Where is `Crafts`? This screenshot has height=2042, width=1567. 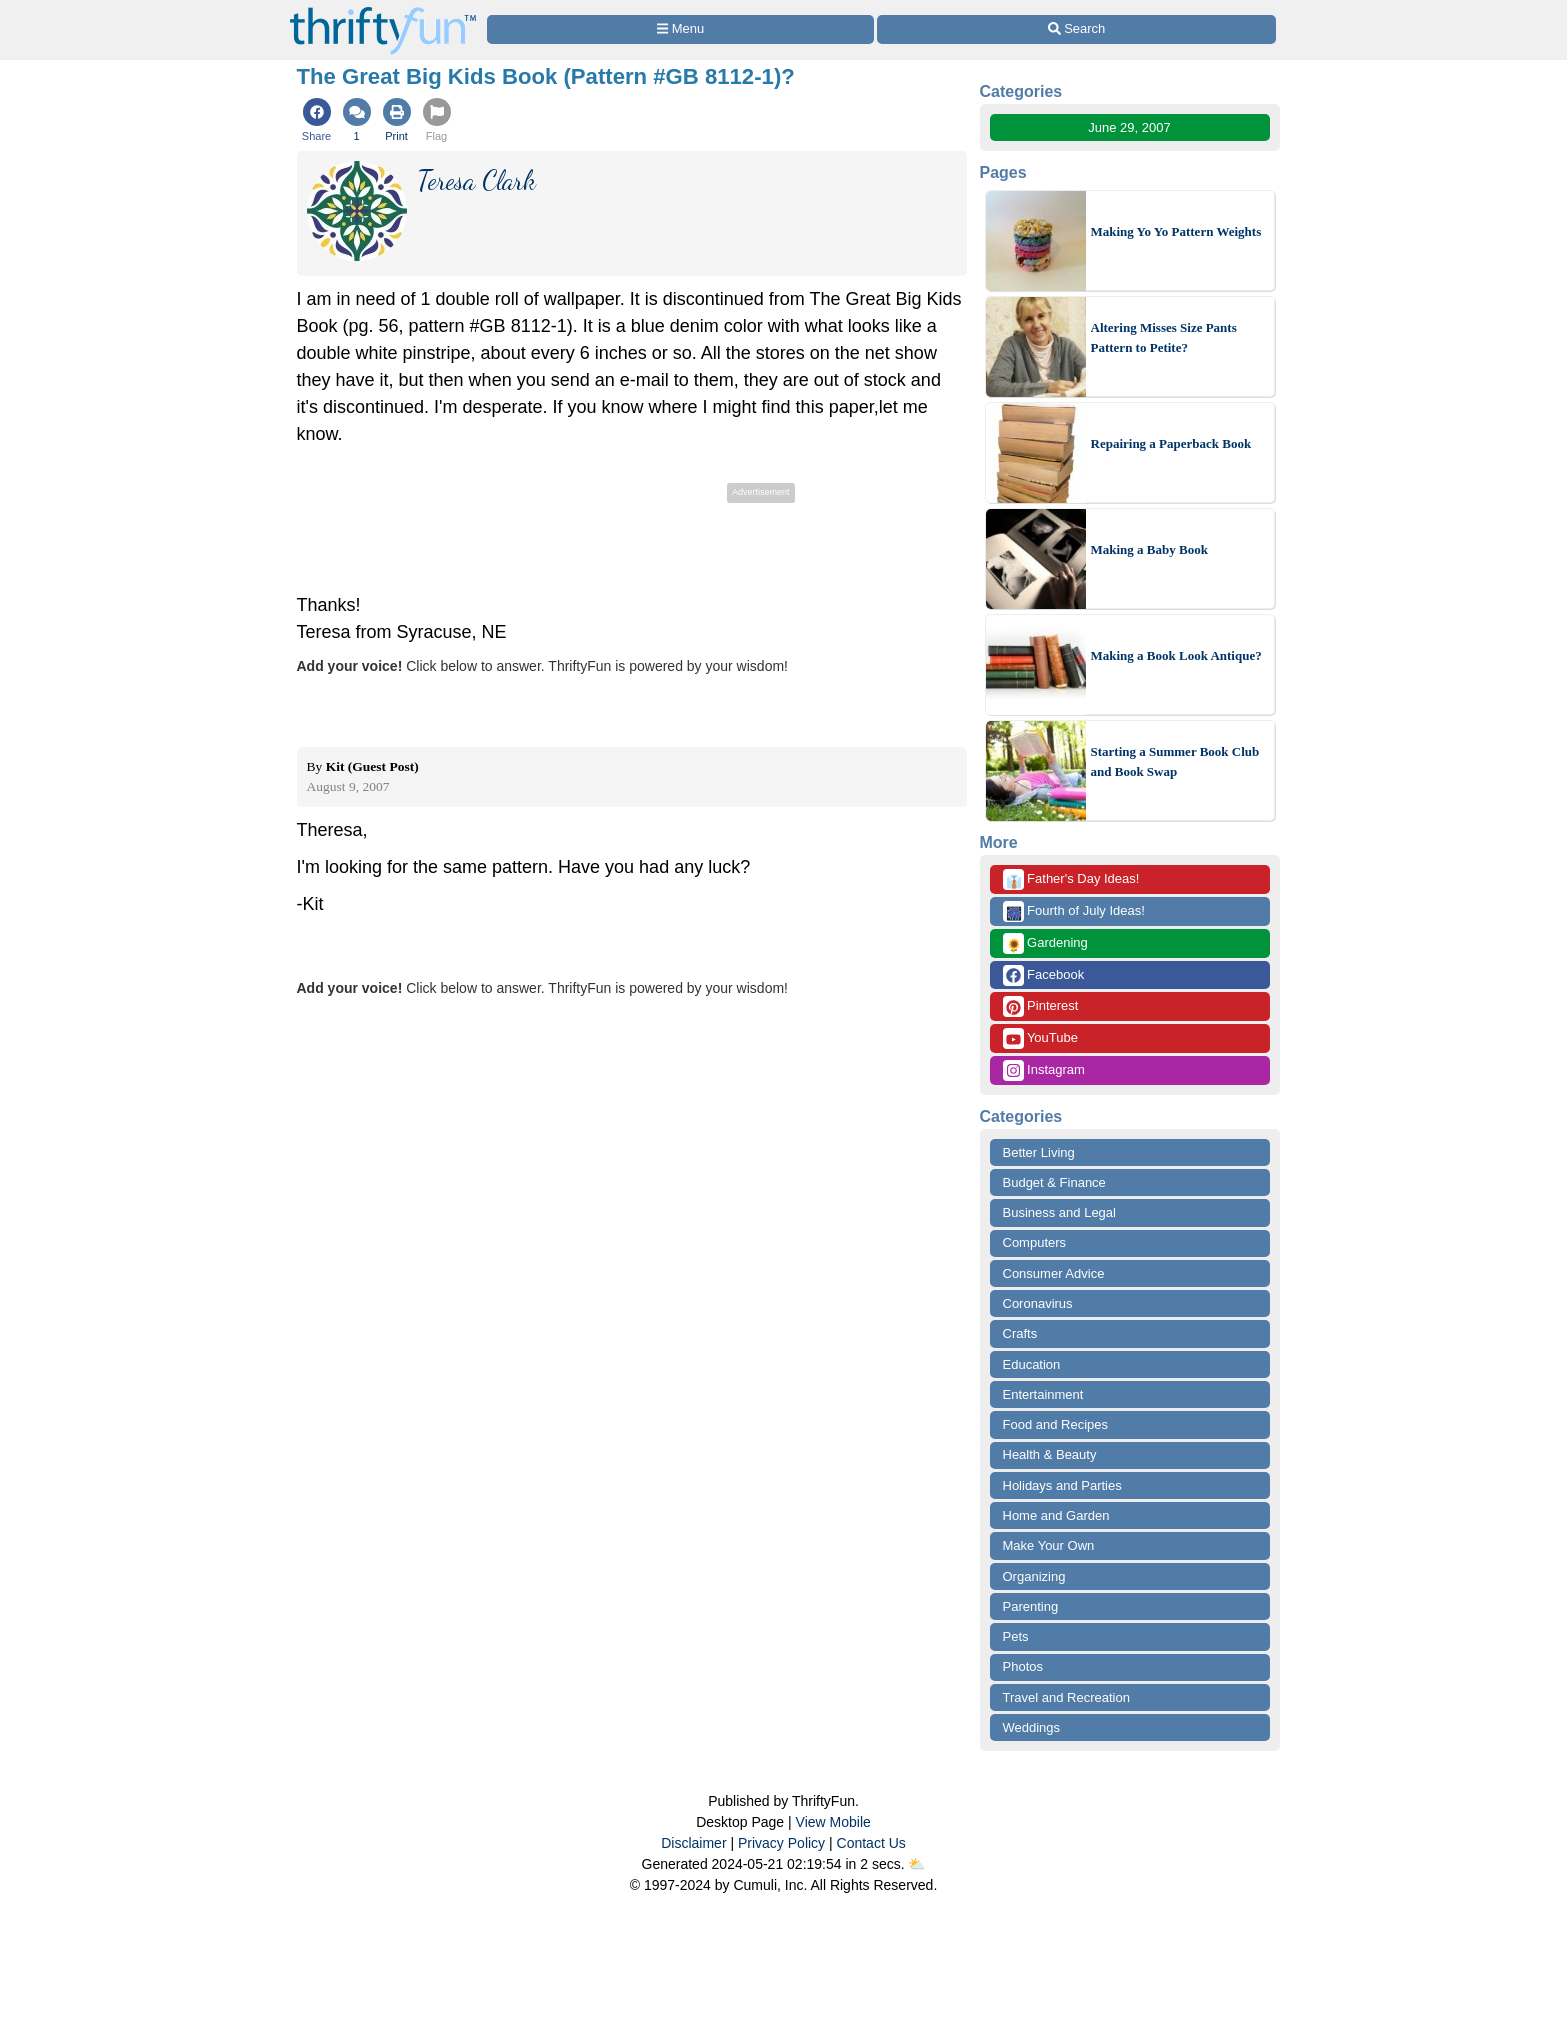 Crafts is located at coordinates (1020, 1333).